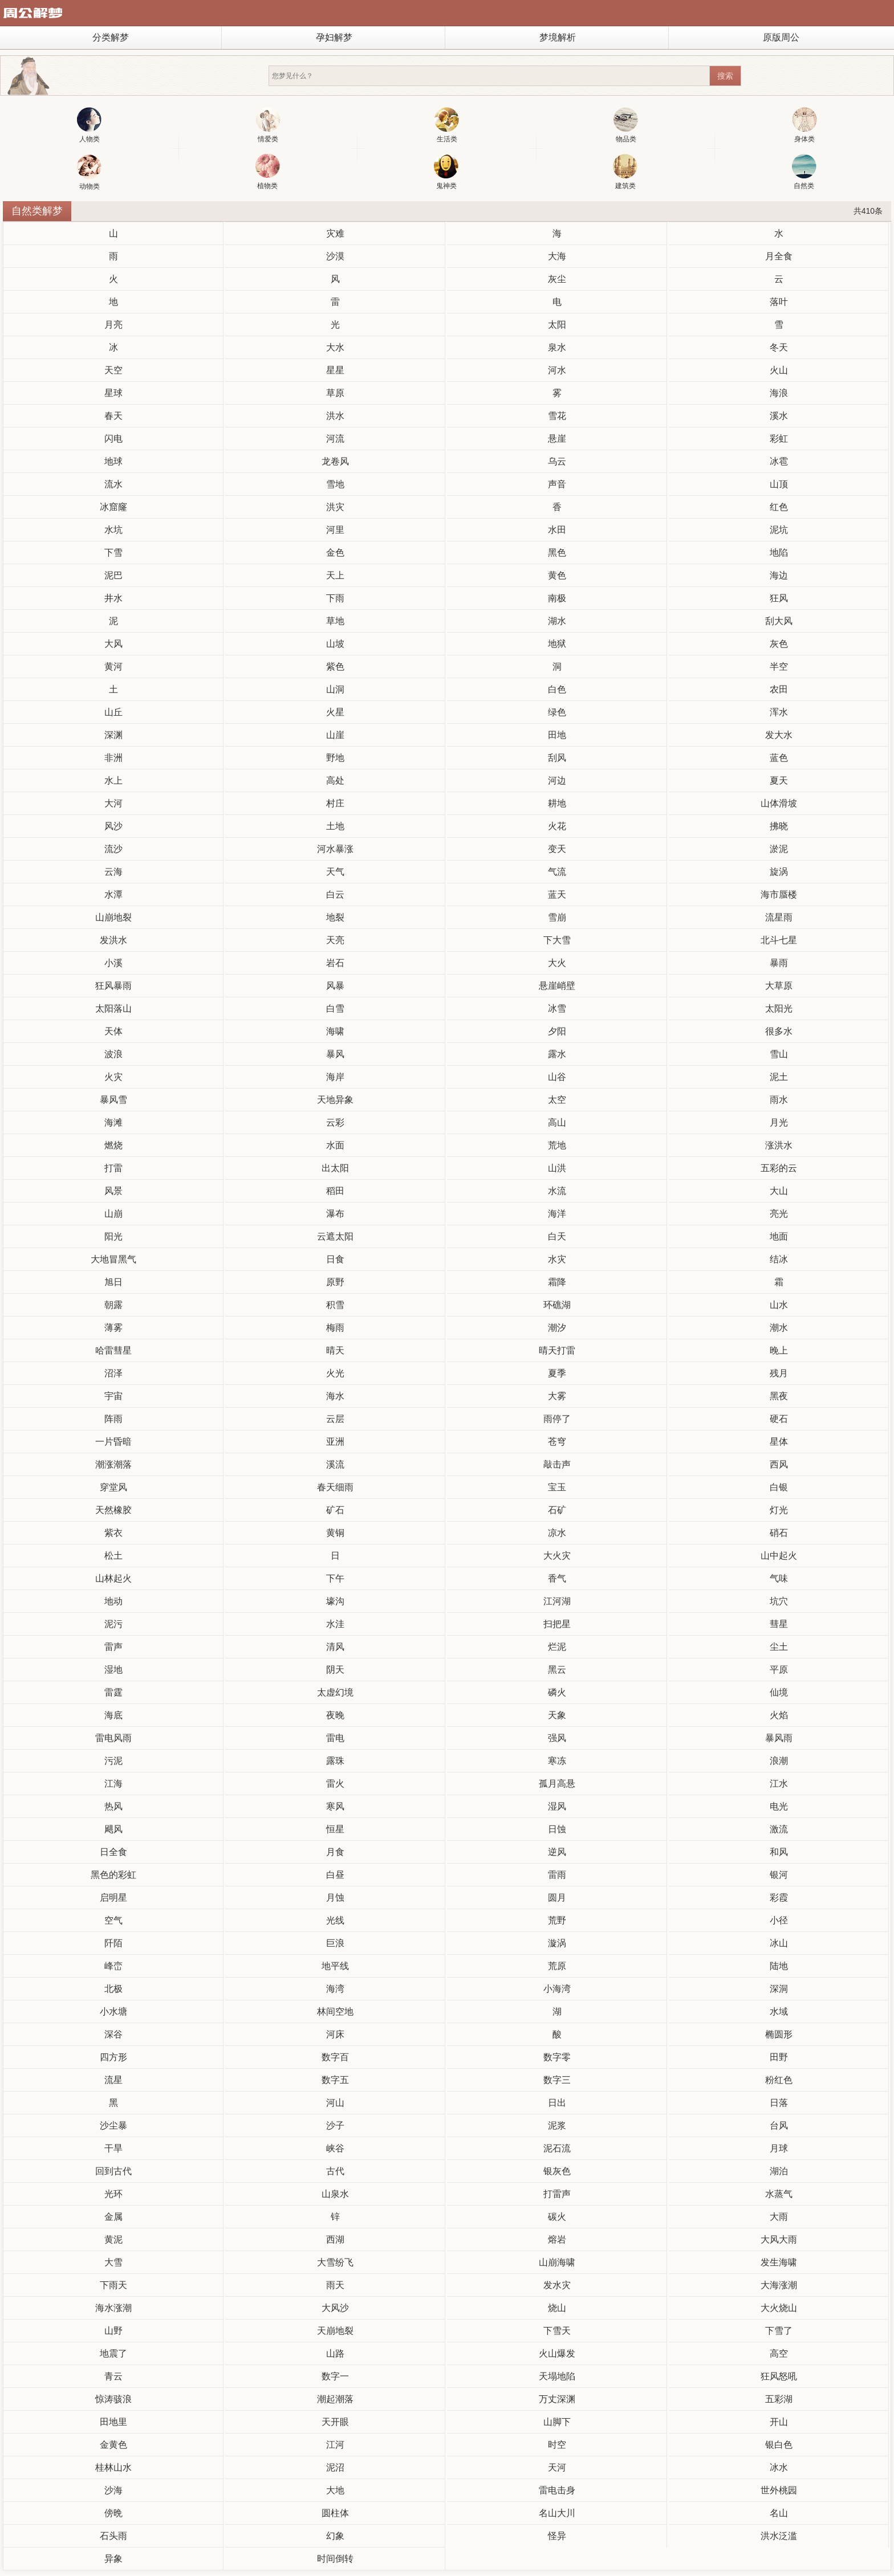 This screenshot has width=894, height=2576. I want to click on 光环, so click(113, 2194).